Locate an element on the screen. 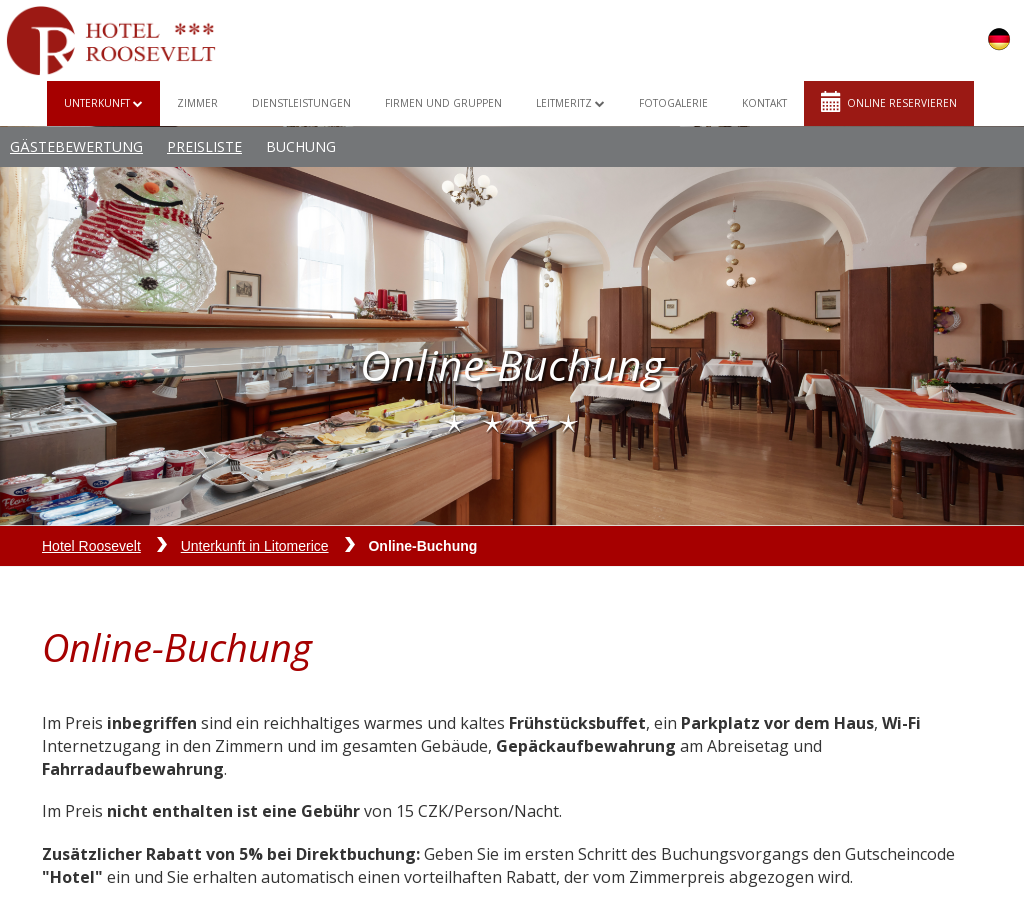  Unterkunft is located at coordinates (103, 103).